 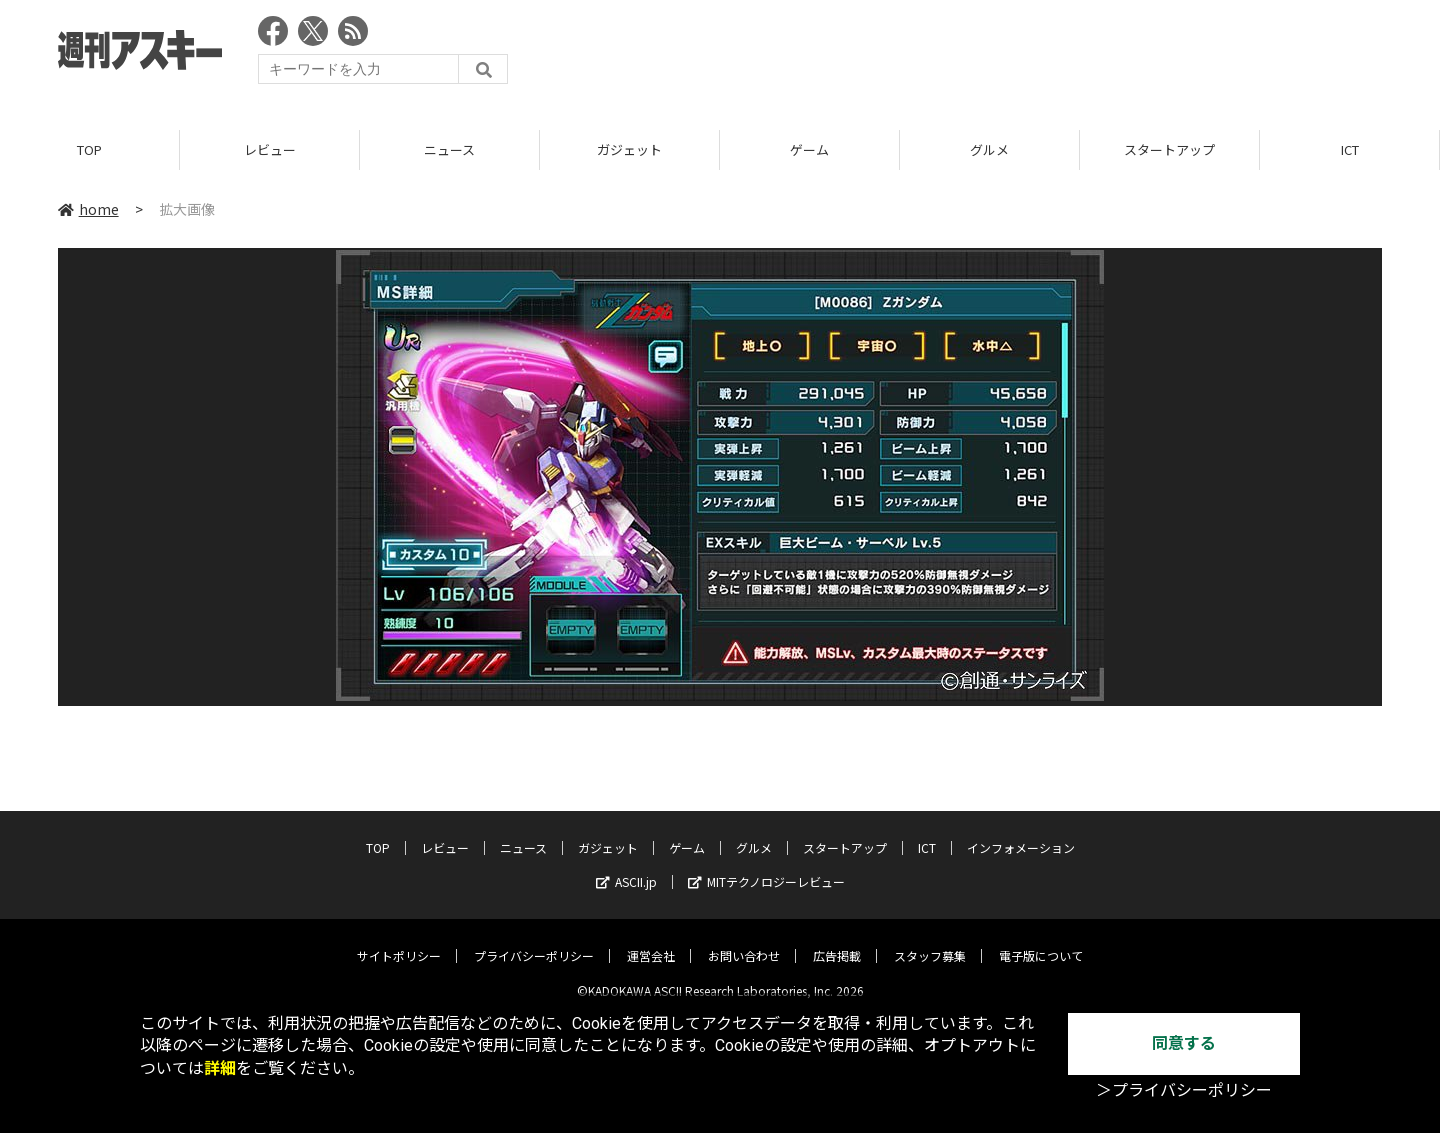 What do you see at coordinates (270, 149) in the screenshot?
I see `レビュー` at bounding box center [270, 149].